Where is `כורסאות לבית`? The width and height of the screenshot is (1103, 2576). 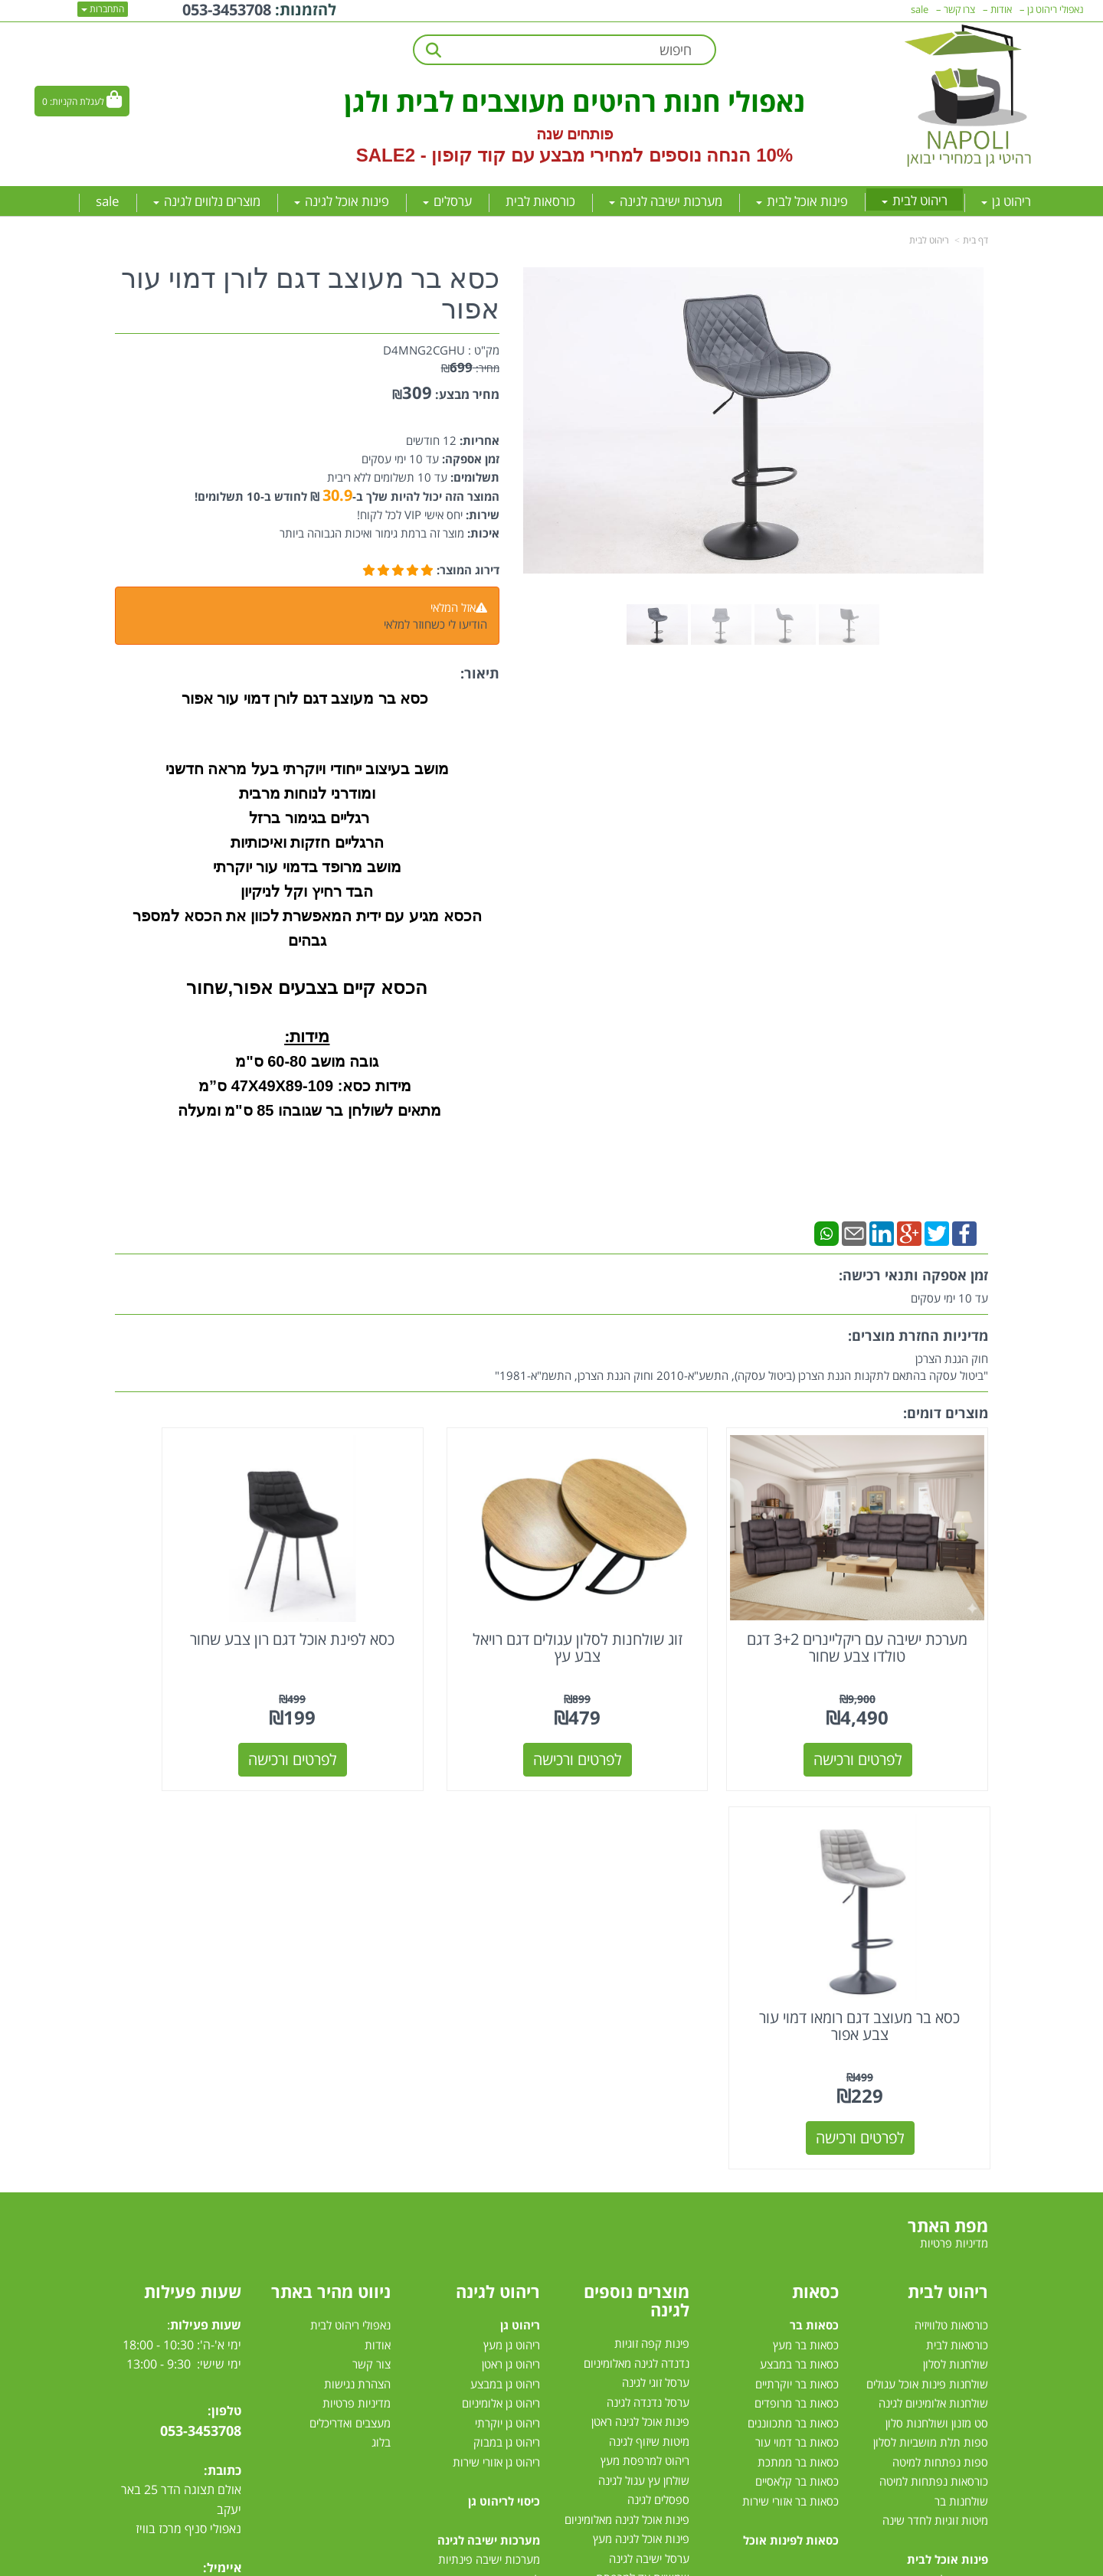 כורסאות לבית is located at coordinates (957, 1919).